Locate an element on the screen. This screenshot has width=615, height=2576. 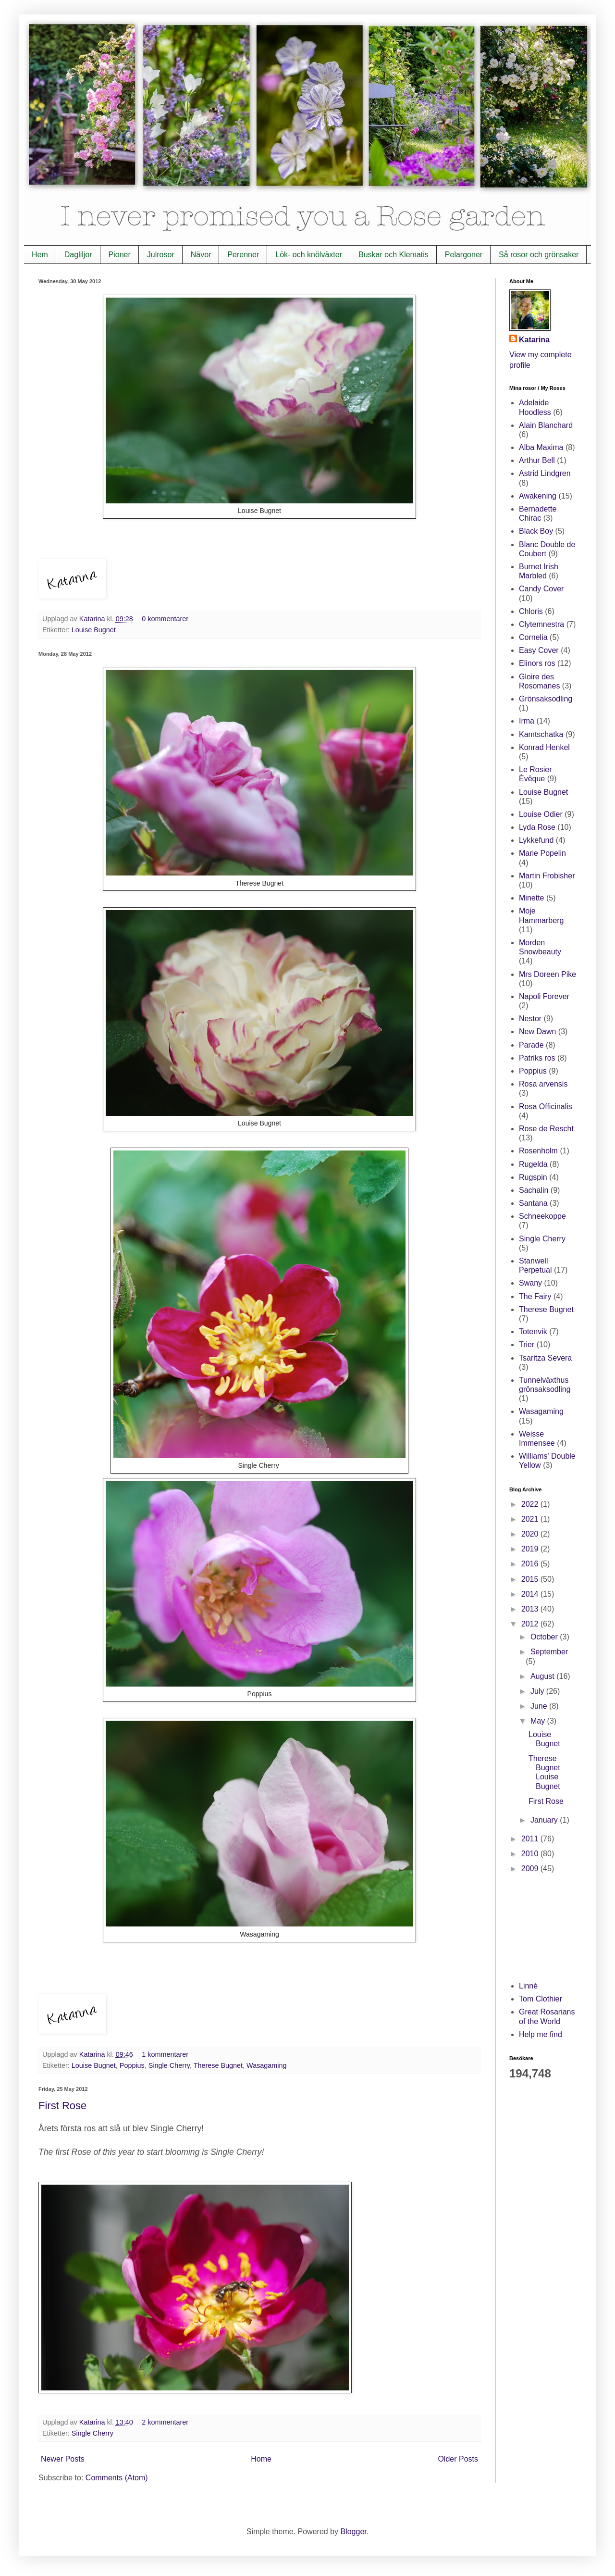
Irma is located at coordinates (526, 721).